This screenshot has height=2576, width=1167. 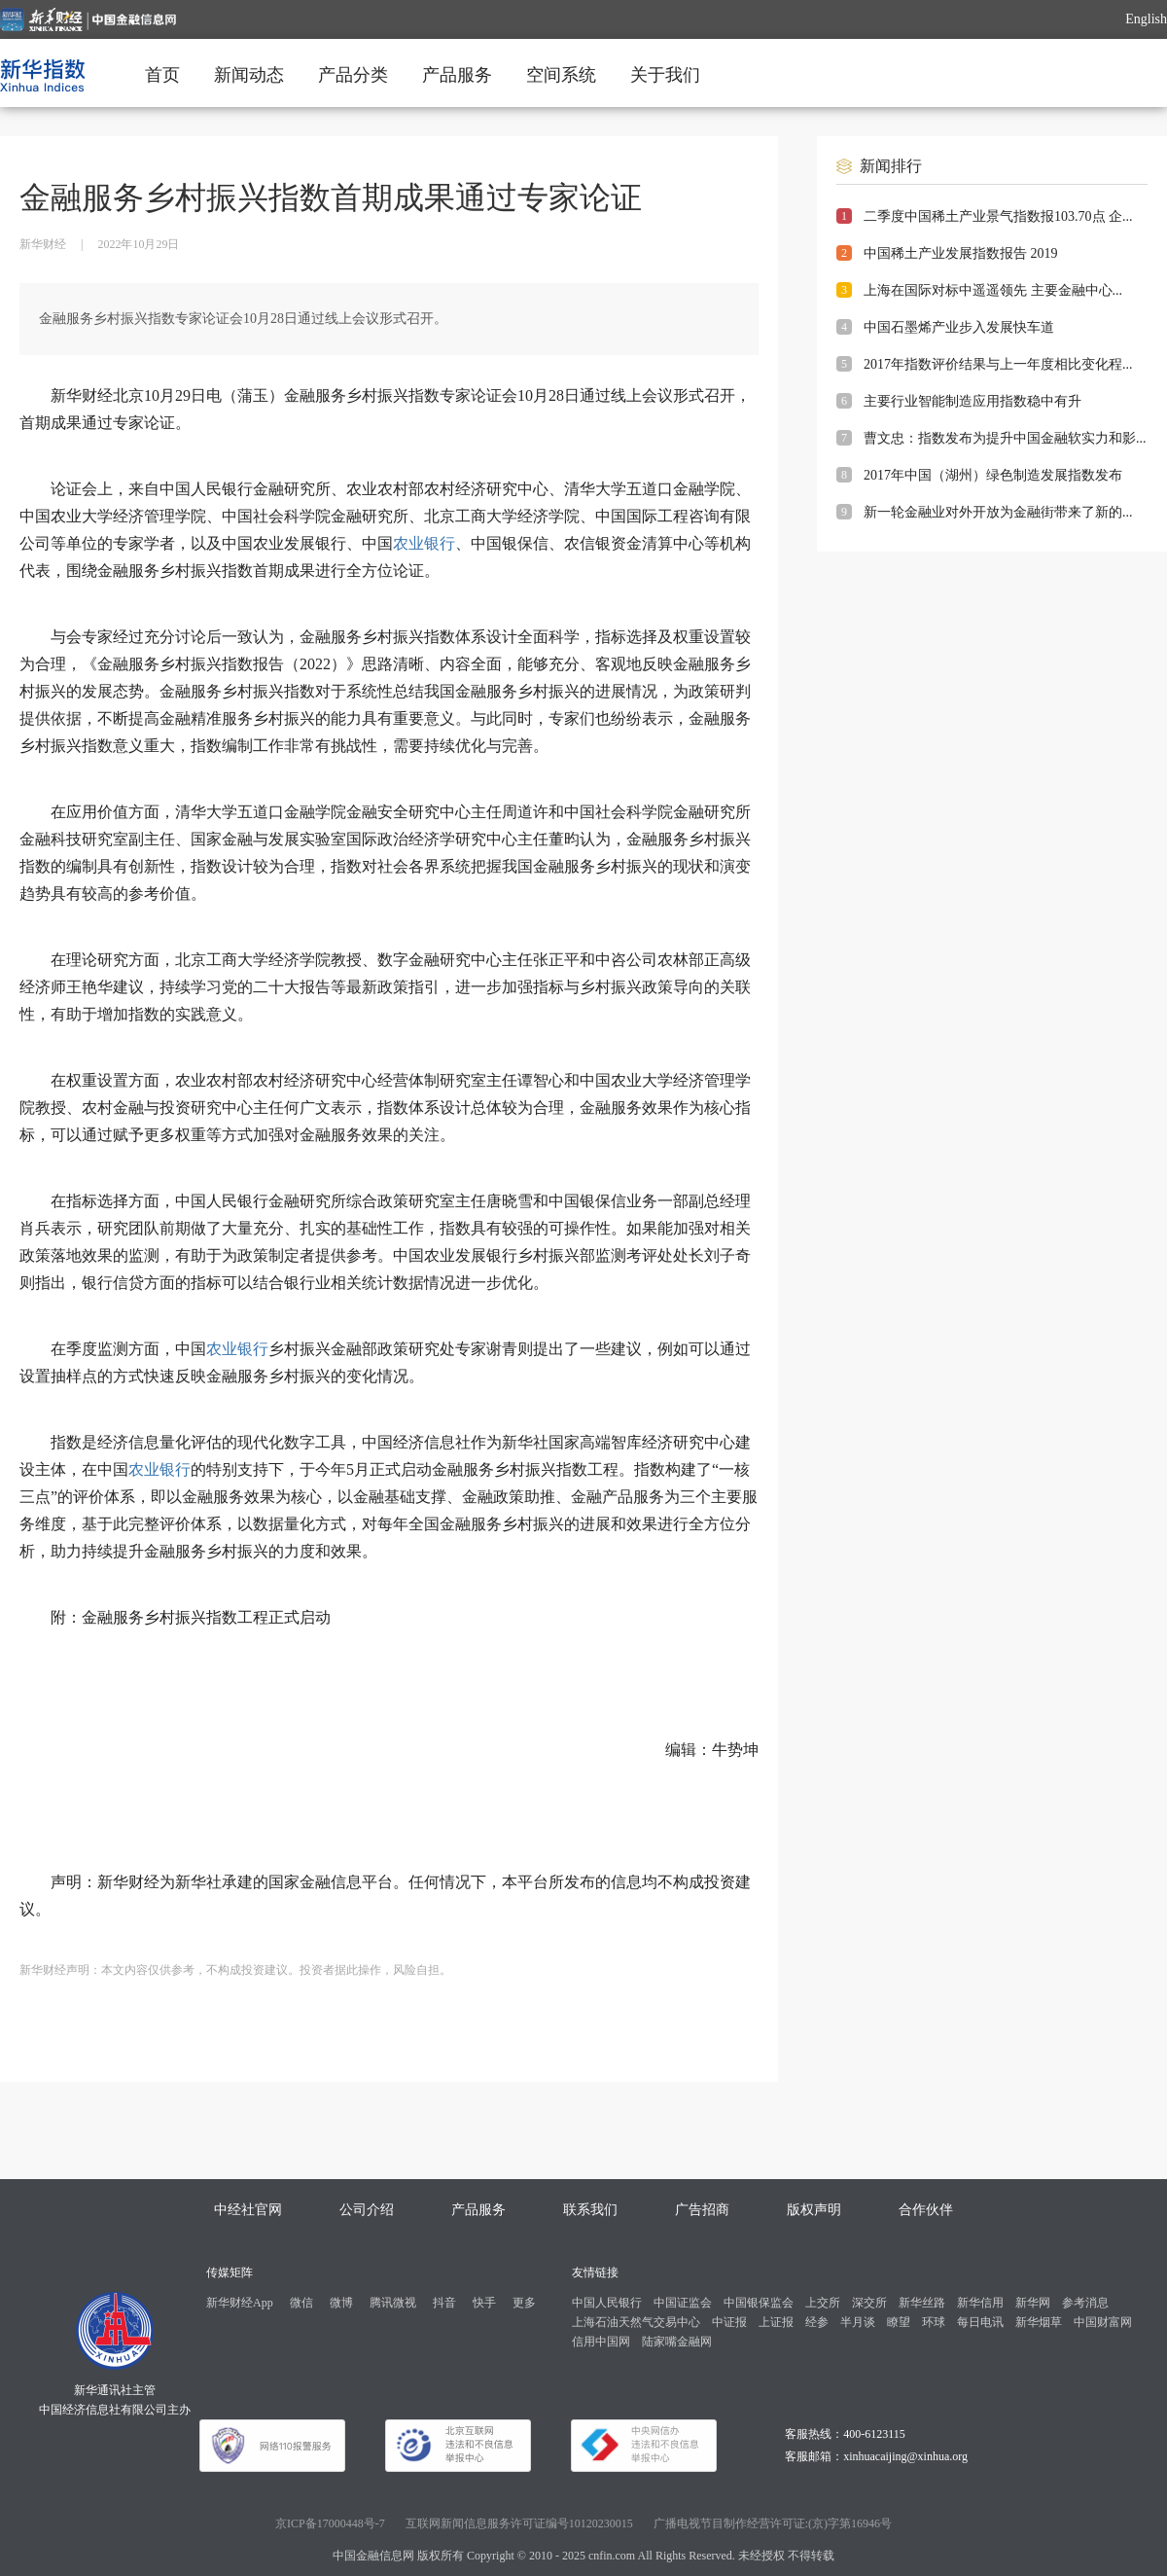 What do you see at coordinates (457, 75) in the screenshot?
I see `产品服务` at bounding box center [457, 75].